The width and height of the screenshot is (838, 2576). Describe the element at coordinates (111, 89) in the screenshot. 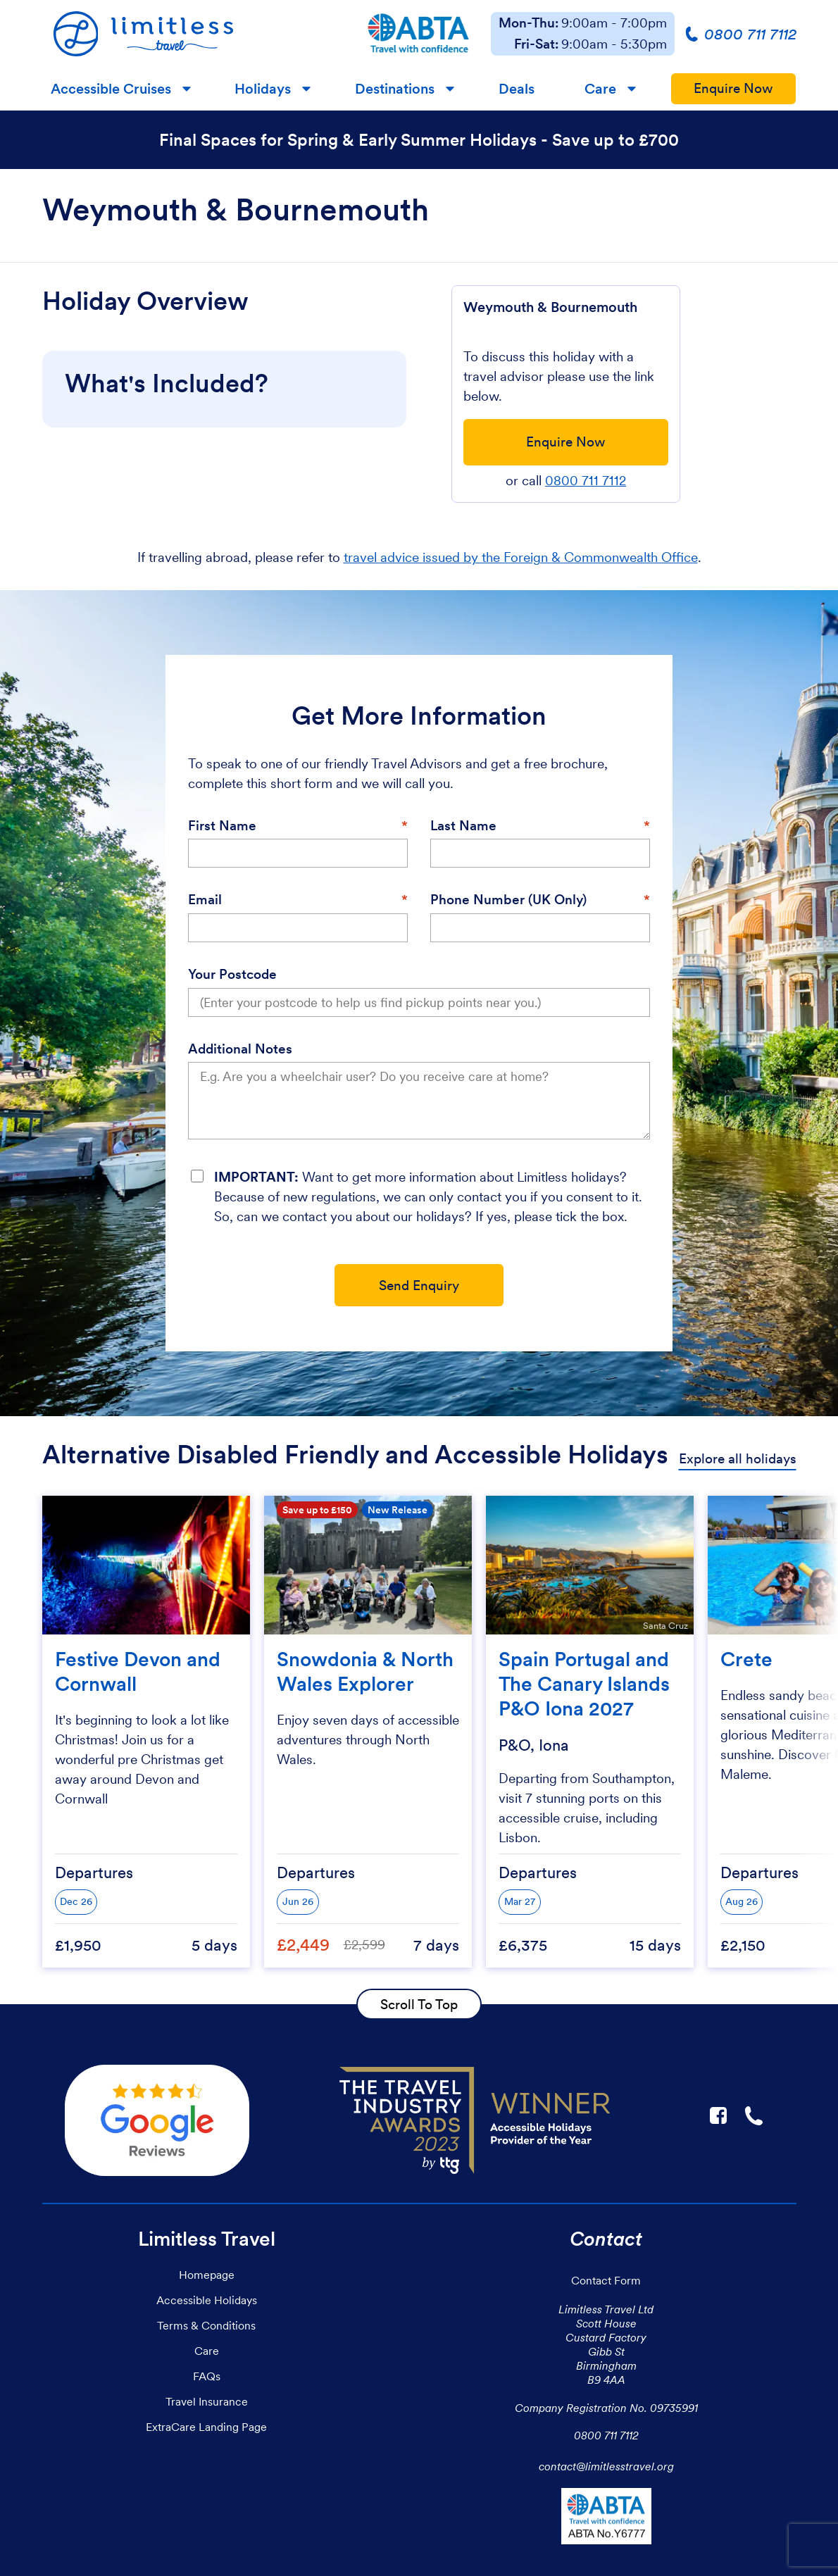

I see `Accessible Cruises` at that location.